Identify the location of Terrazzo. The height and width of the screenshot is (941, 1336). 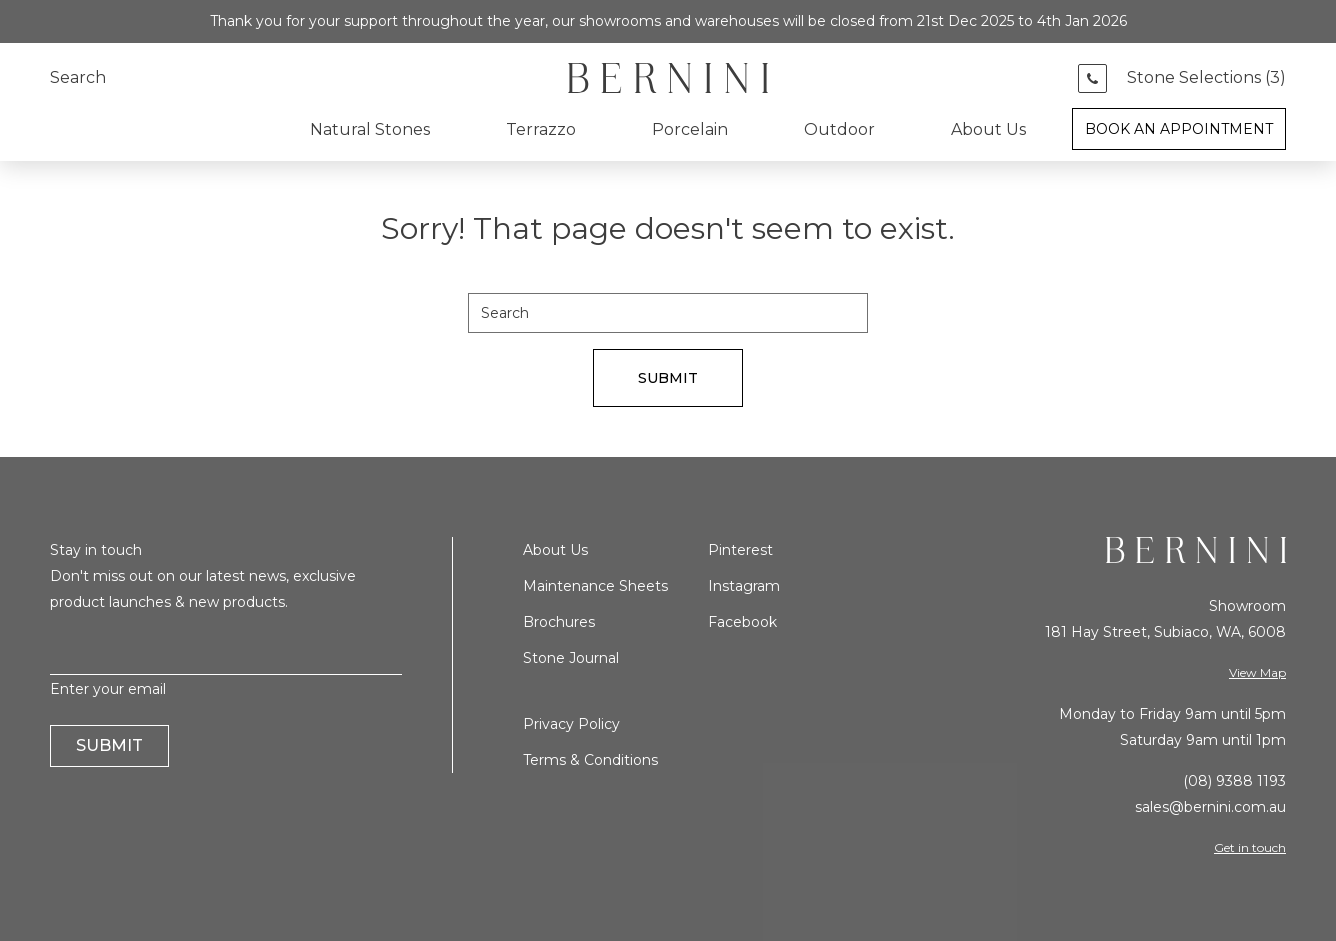
(541, 129).